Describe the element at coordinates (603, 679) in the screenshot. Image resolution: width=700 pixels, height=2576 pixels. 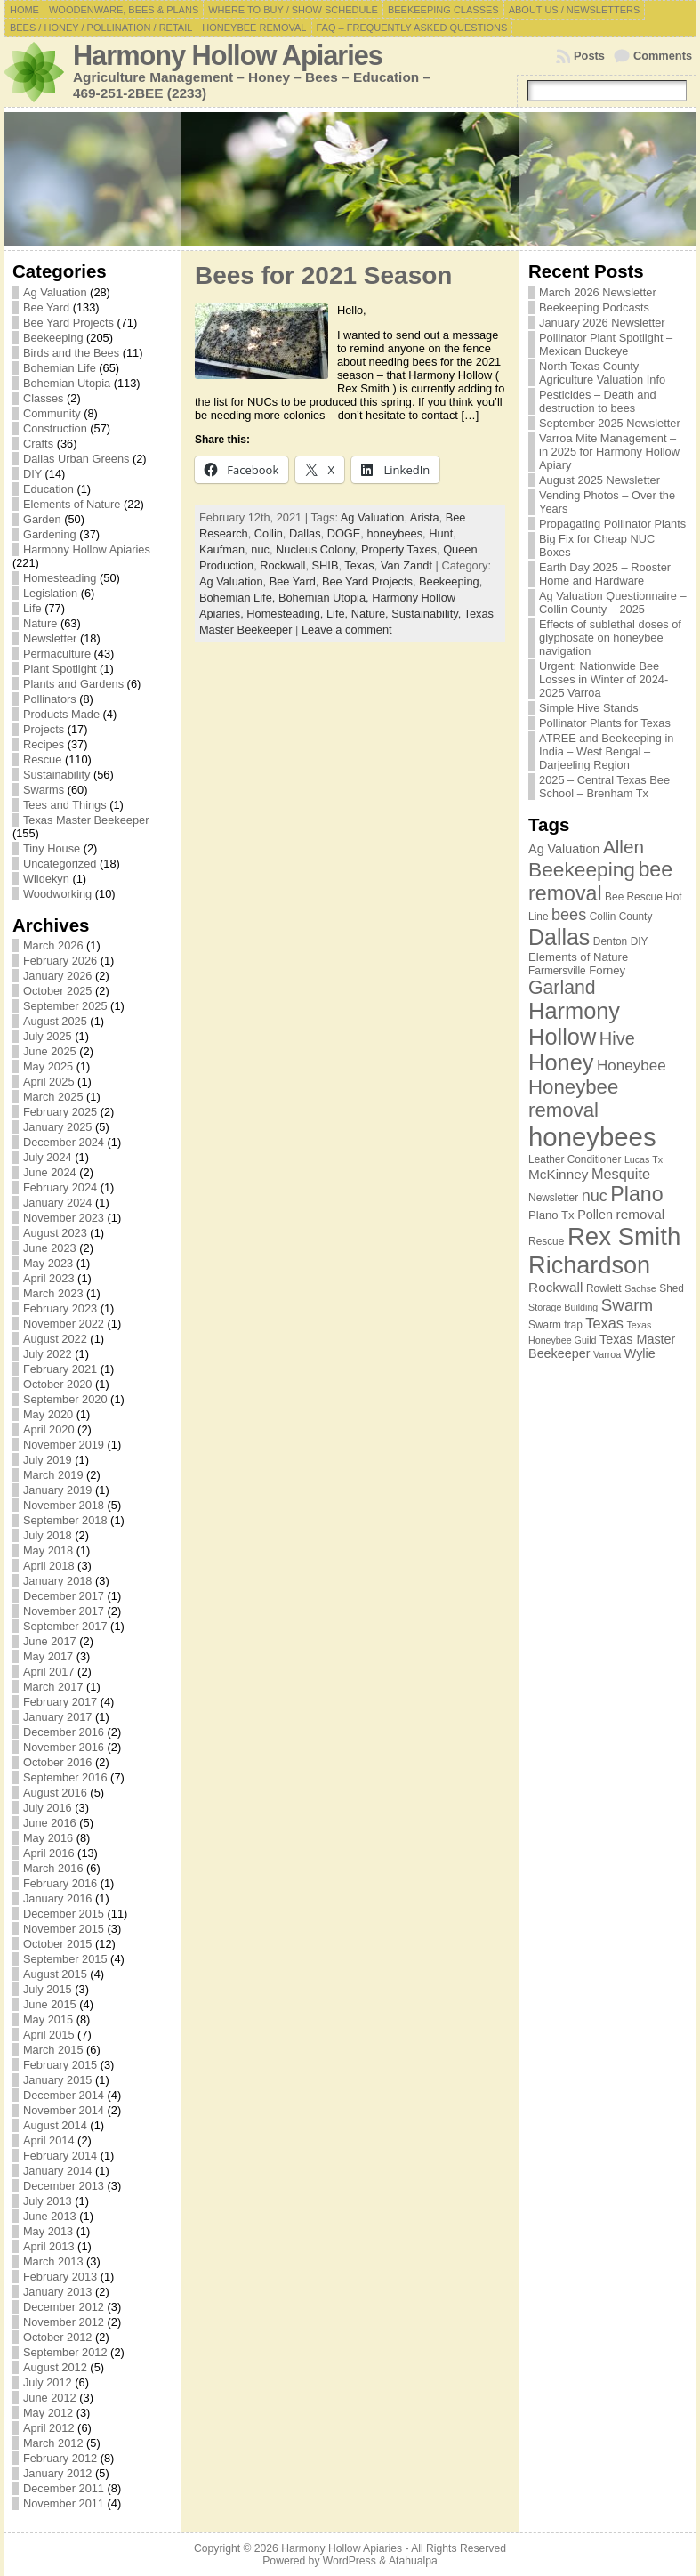
I see `Urgent: Nationwide Bee Losses in Winter of 2024-2025 Varroa` at that location.